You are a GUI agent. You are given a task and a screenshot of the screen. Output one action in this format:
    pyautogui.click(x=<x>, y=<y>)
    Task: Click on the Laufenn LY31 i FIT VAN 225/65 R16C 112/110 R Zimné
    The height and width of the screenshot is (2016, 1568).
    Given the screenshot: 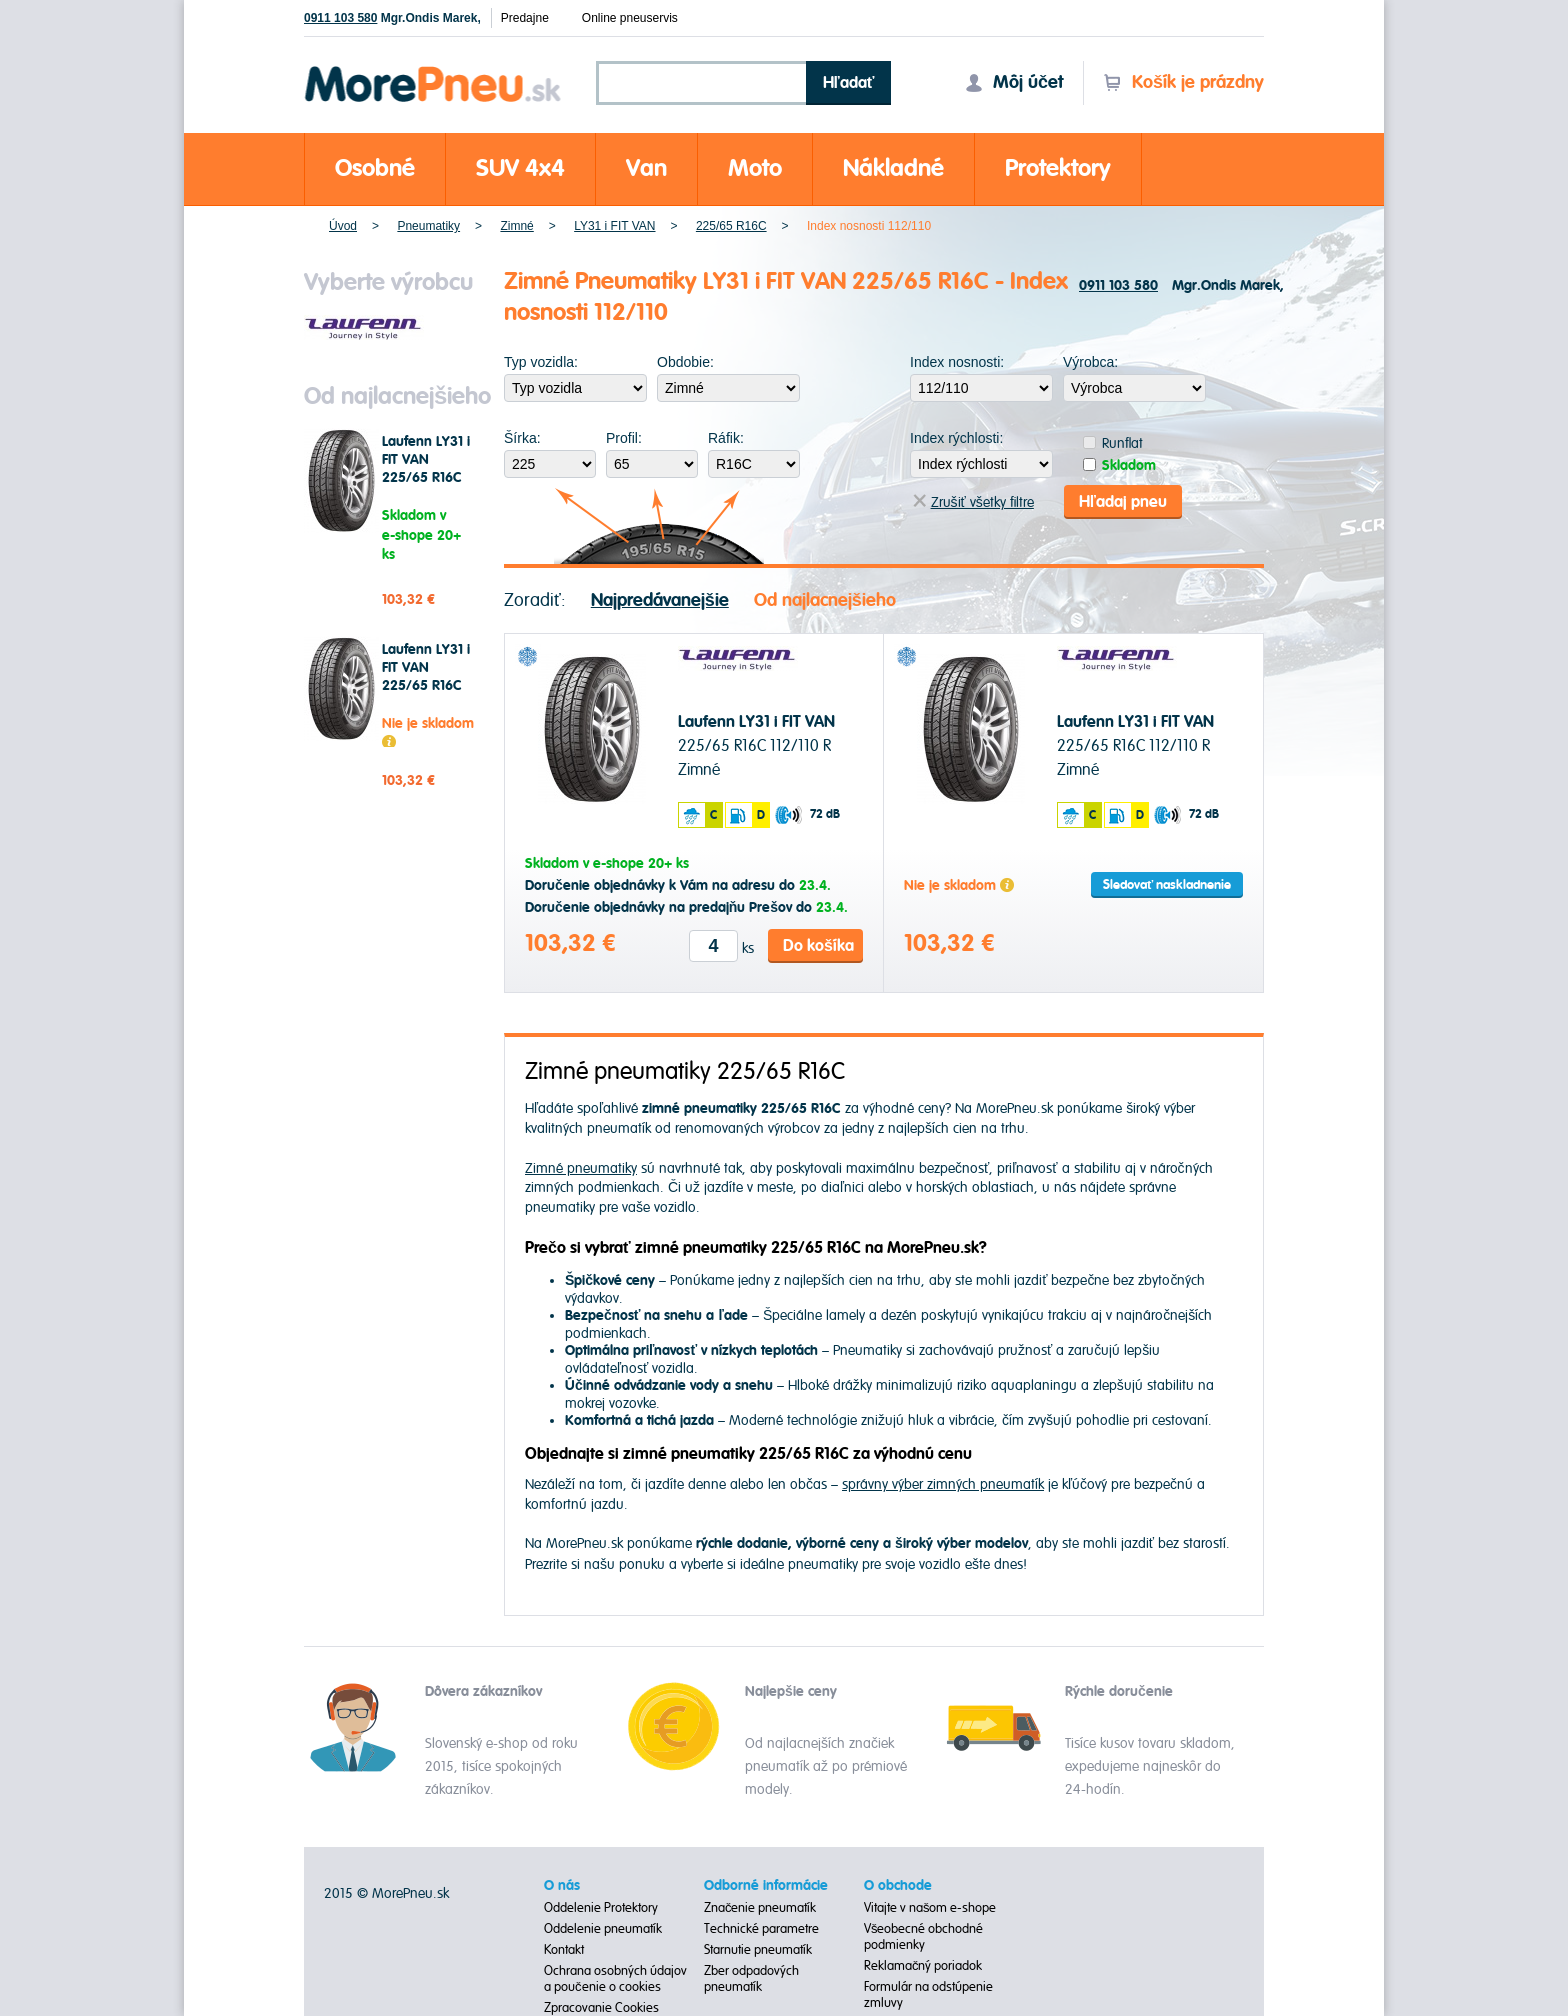 What is the action you would take?
    pyautogui.click(x=426, y=478)
    